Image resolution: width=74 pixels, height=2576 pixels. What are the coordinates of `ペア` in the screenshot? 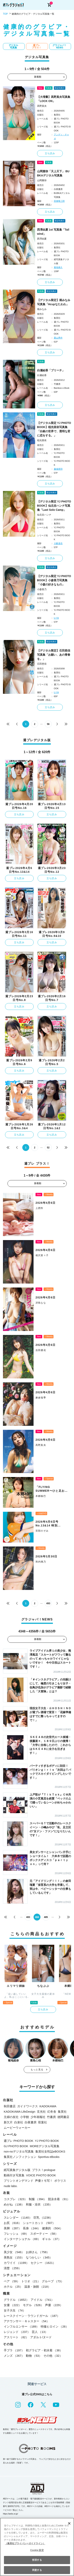 It's located at (12, 2281).